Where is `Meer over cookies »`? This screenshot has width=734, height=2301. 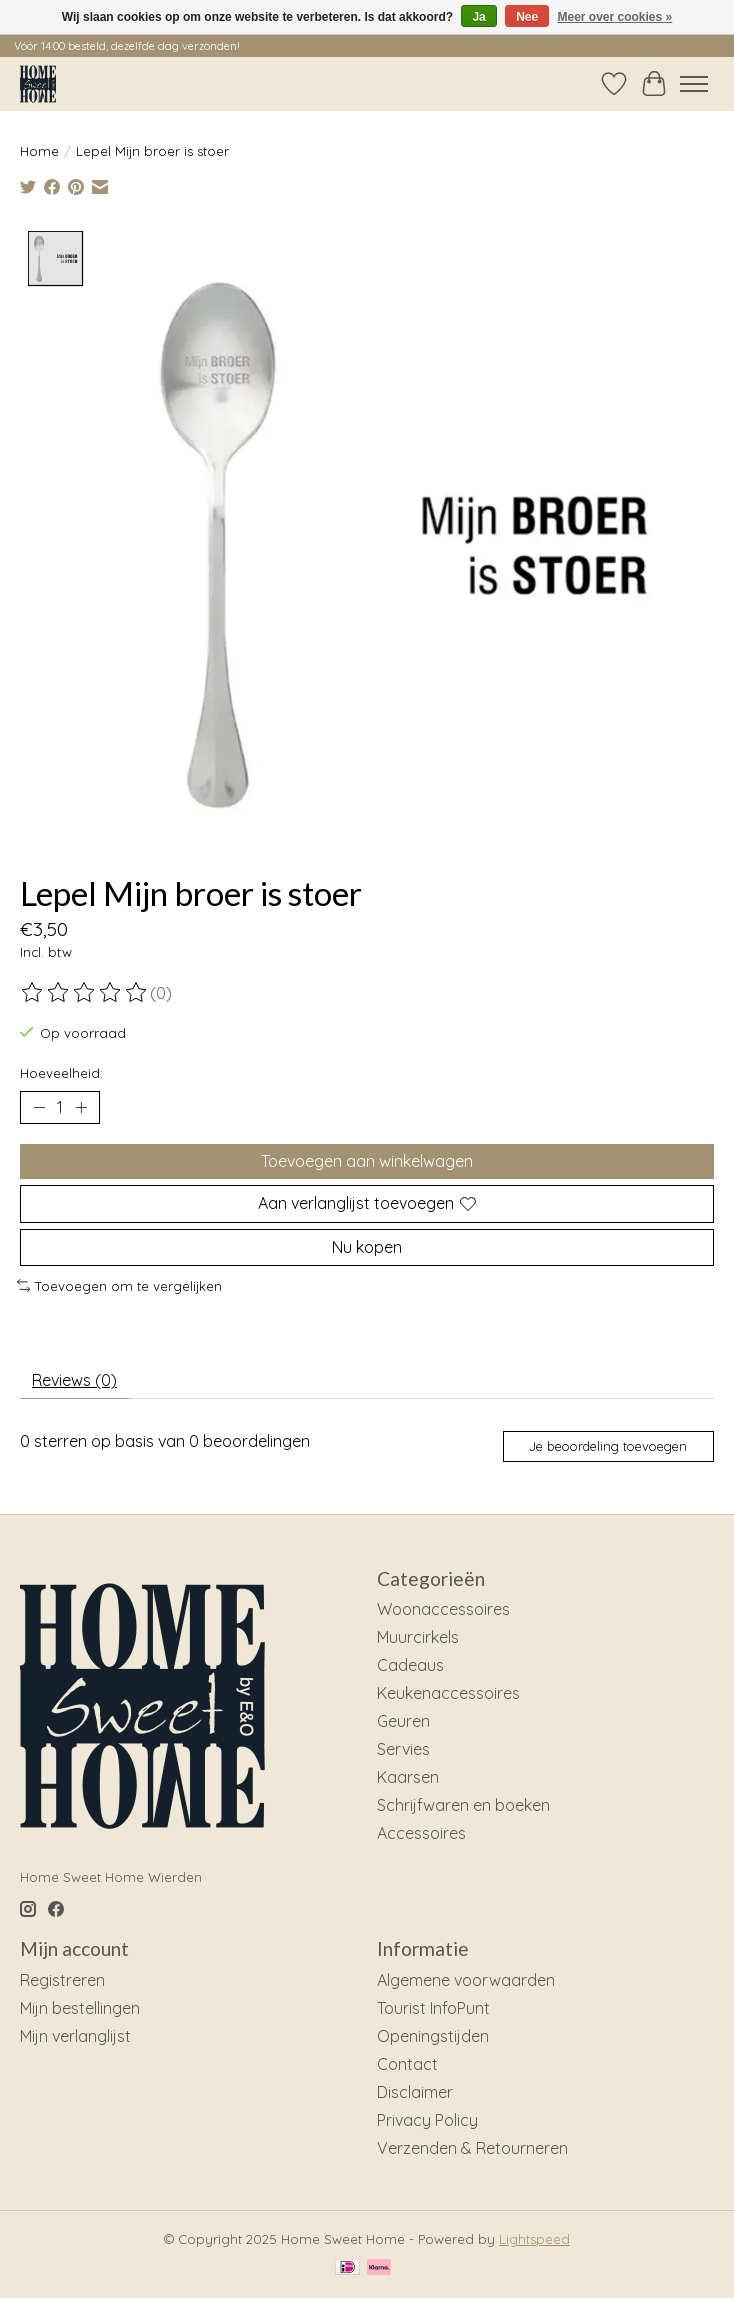
Meer over cookies » is located at coordinates (615, 17).